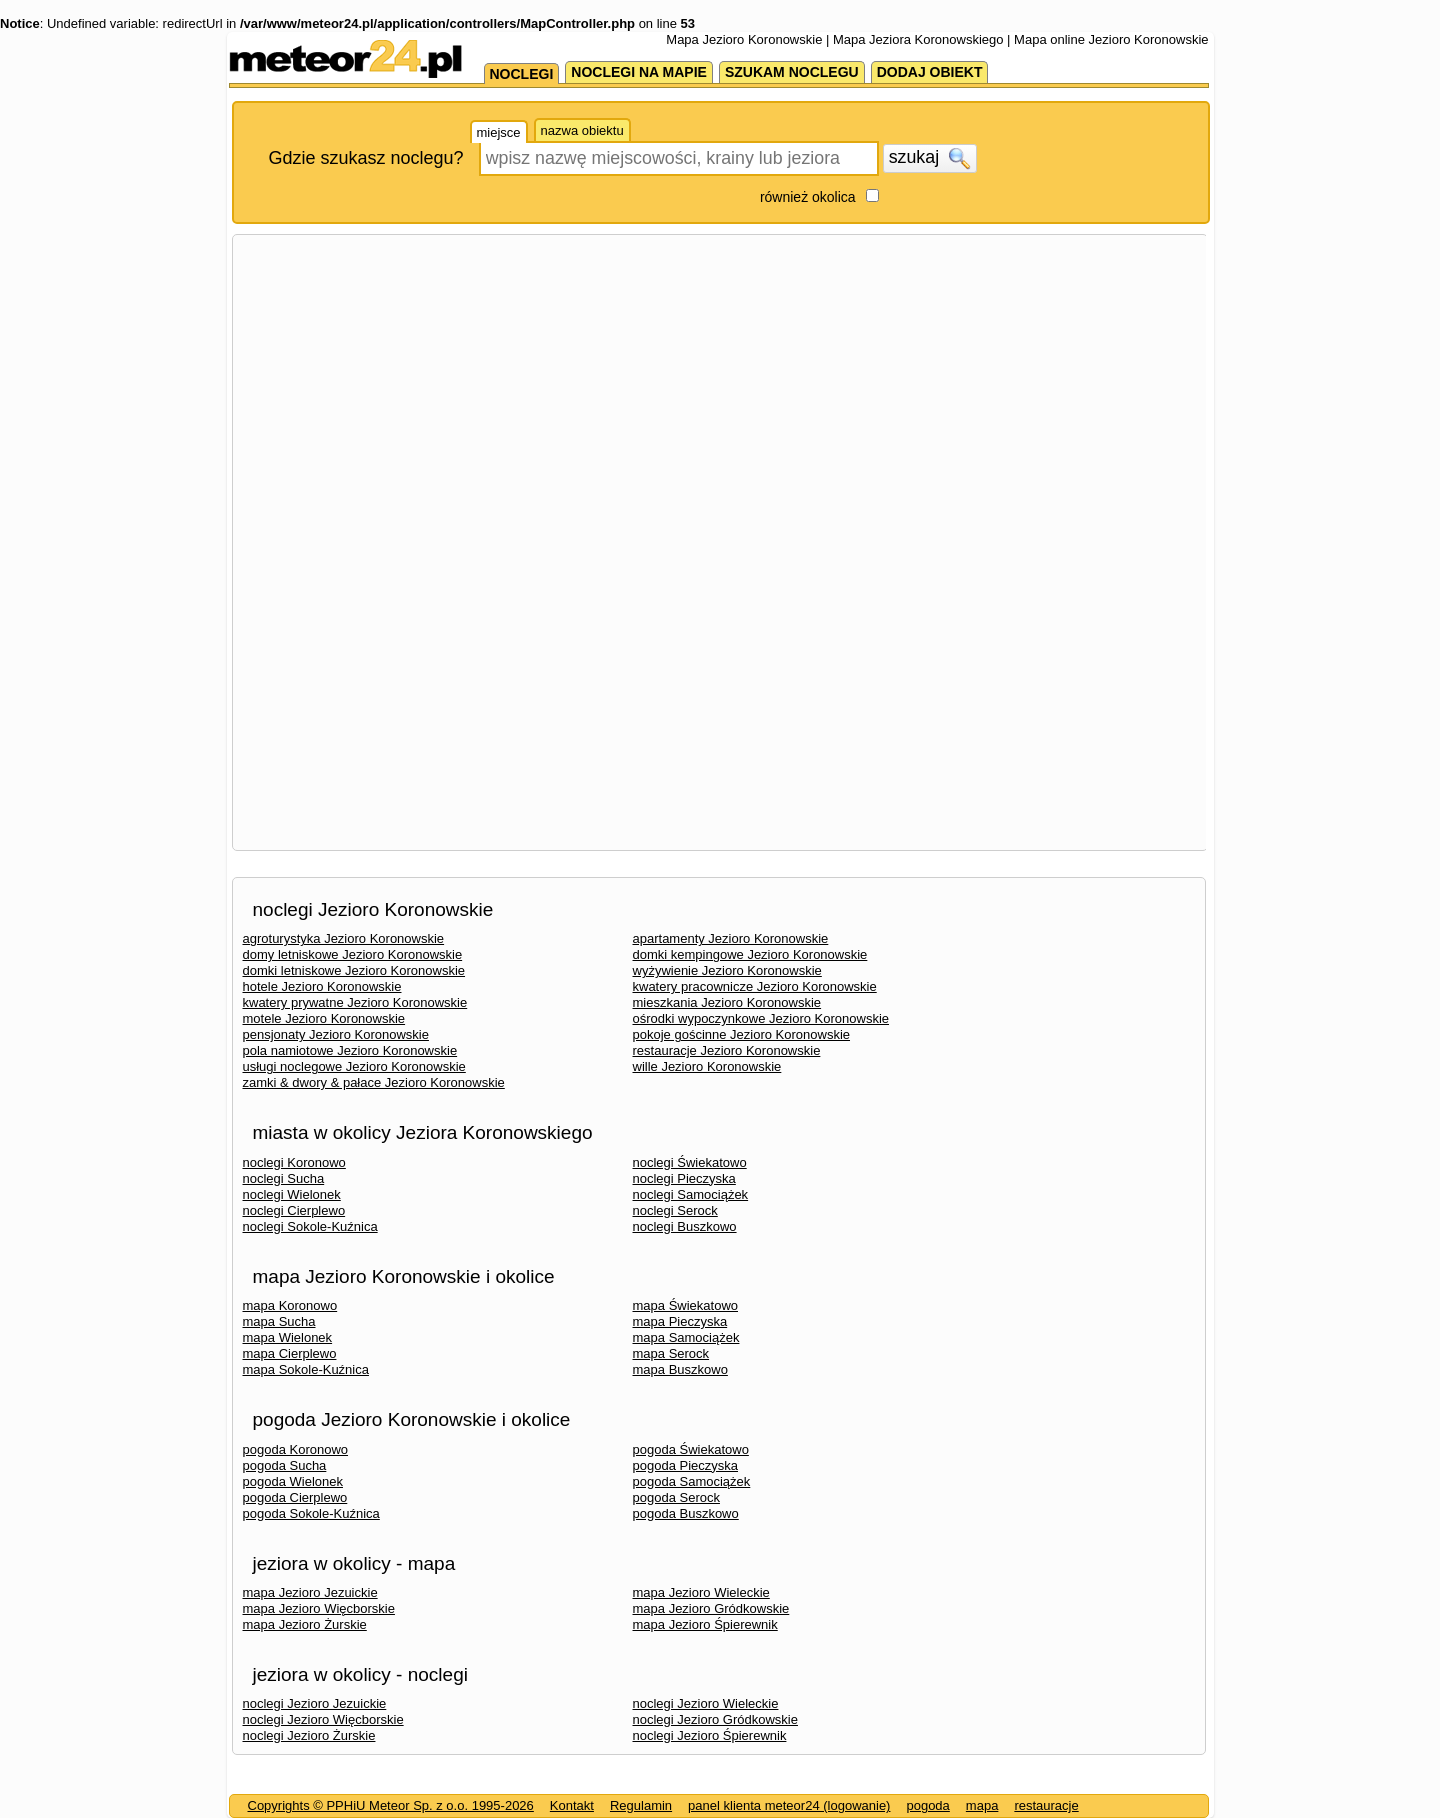 This screenshot has width=1440, height=1818. I want to click on również okolica, so click(808, 197).